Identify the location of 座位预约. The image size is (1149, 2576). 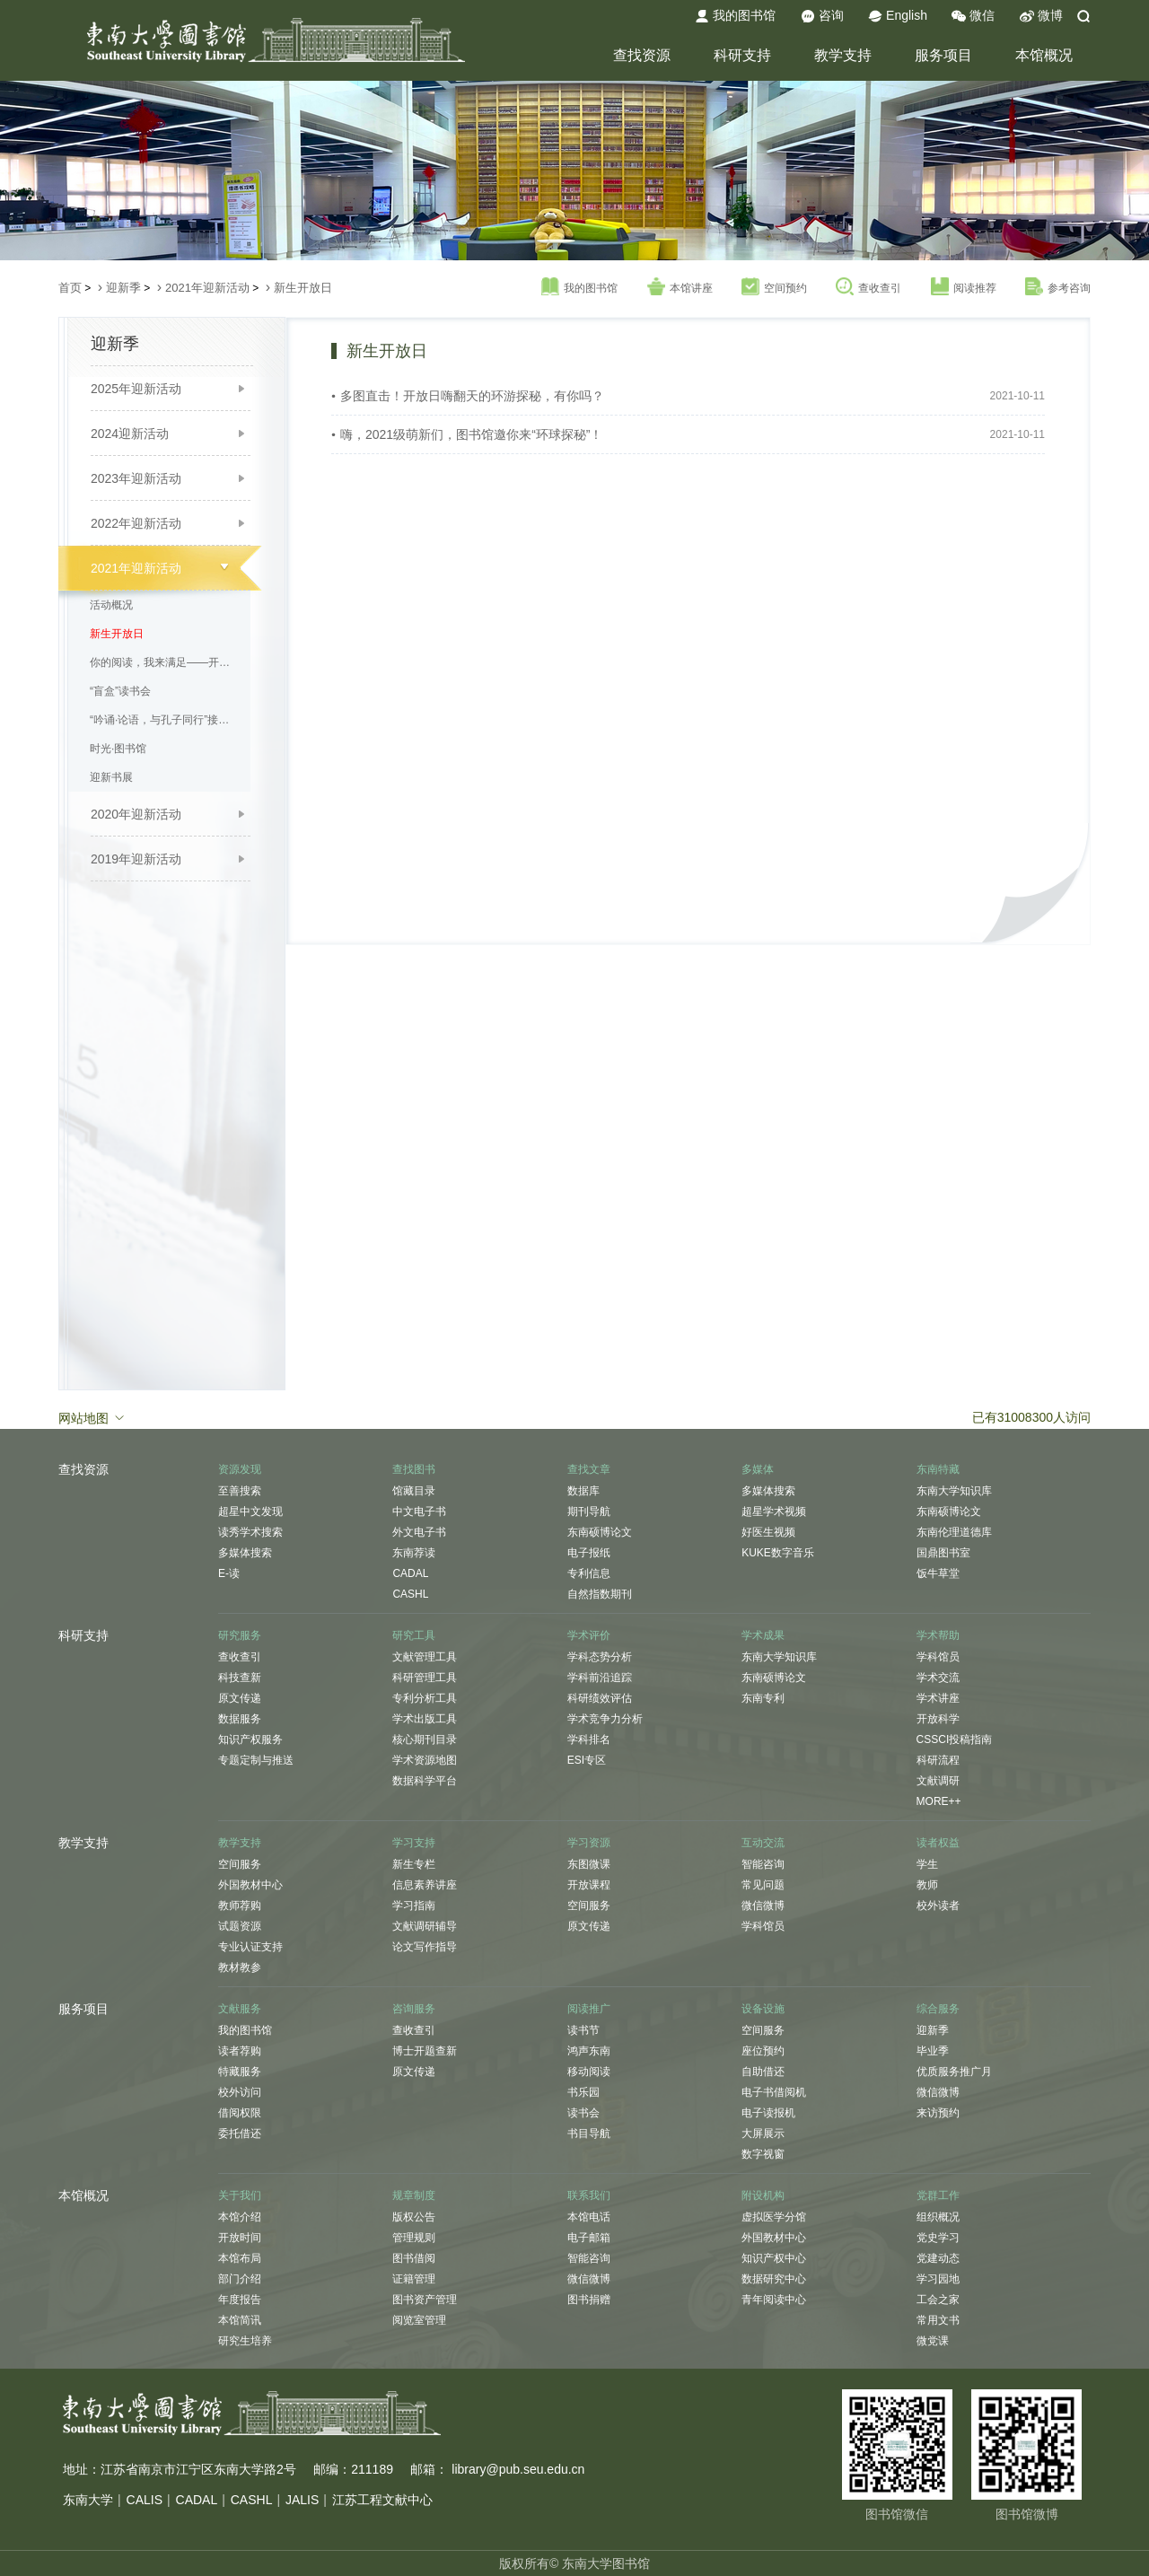
(763, 2051).